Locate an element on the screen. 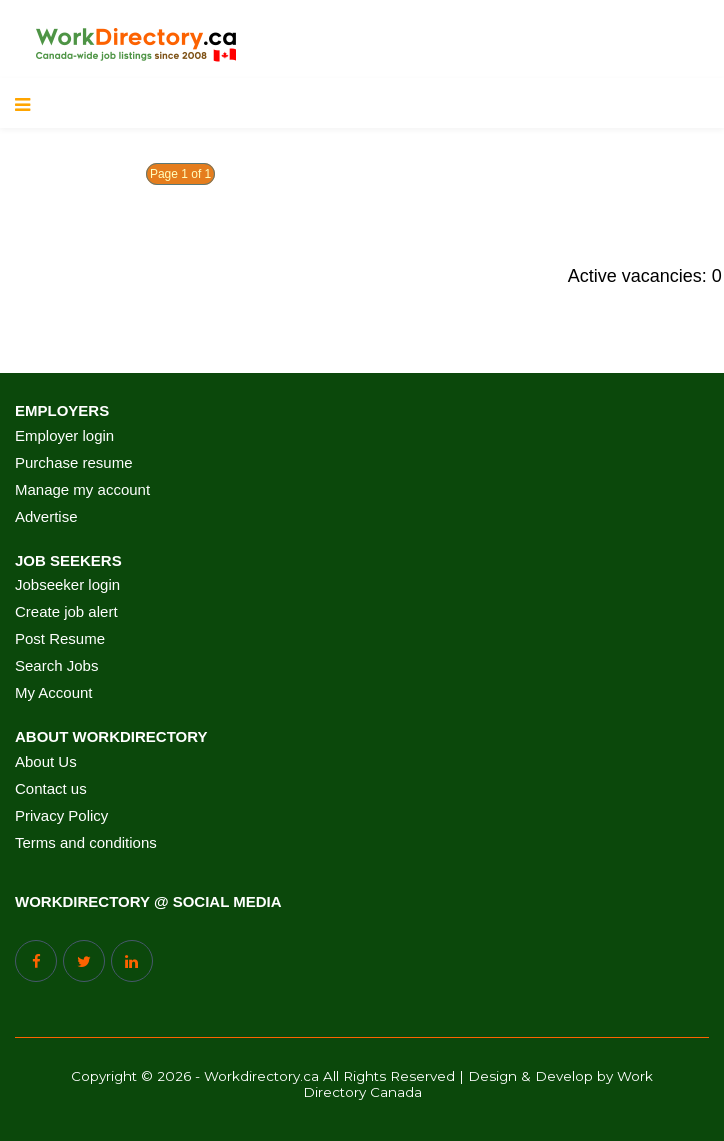 The height and width of the screenshot is (1141, 724). My Account is located at coordinates (54, 693).